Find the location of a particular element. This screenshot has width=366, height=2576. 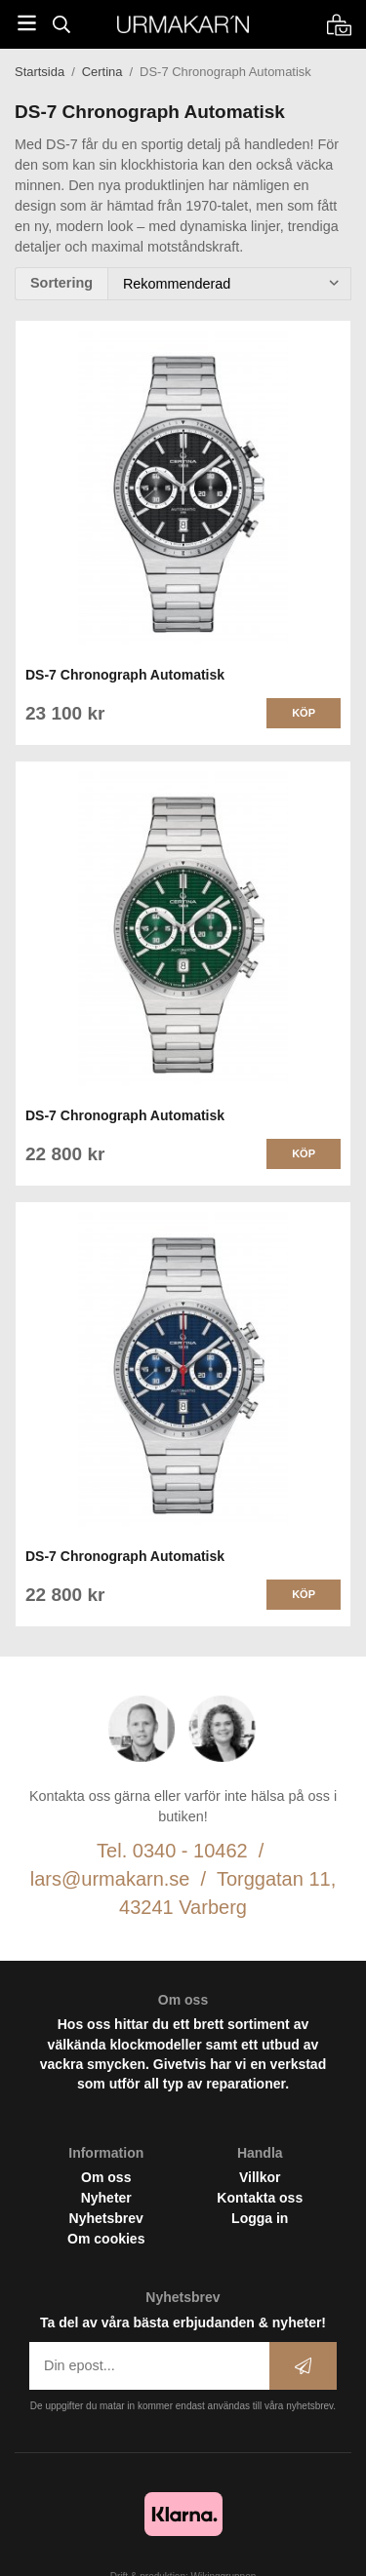

Om oss is located at coordinates (106, 2177).